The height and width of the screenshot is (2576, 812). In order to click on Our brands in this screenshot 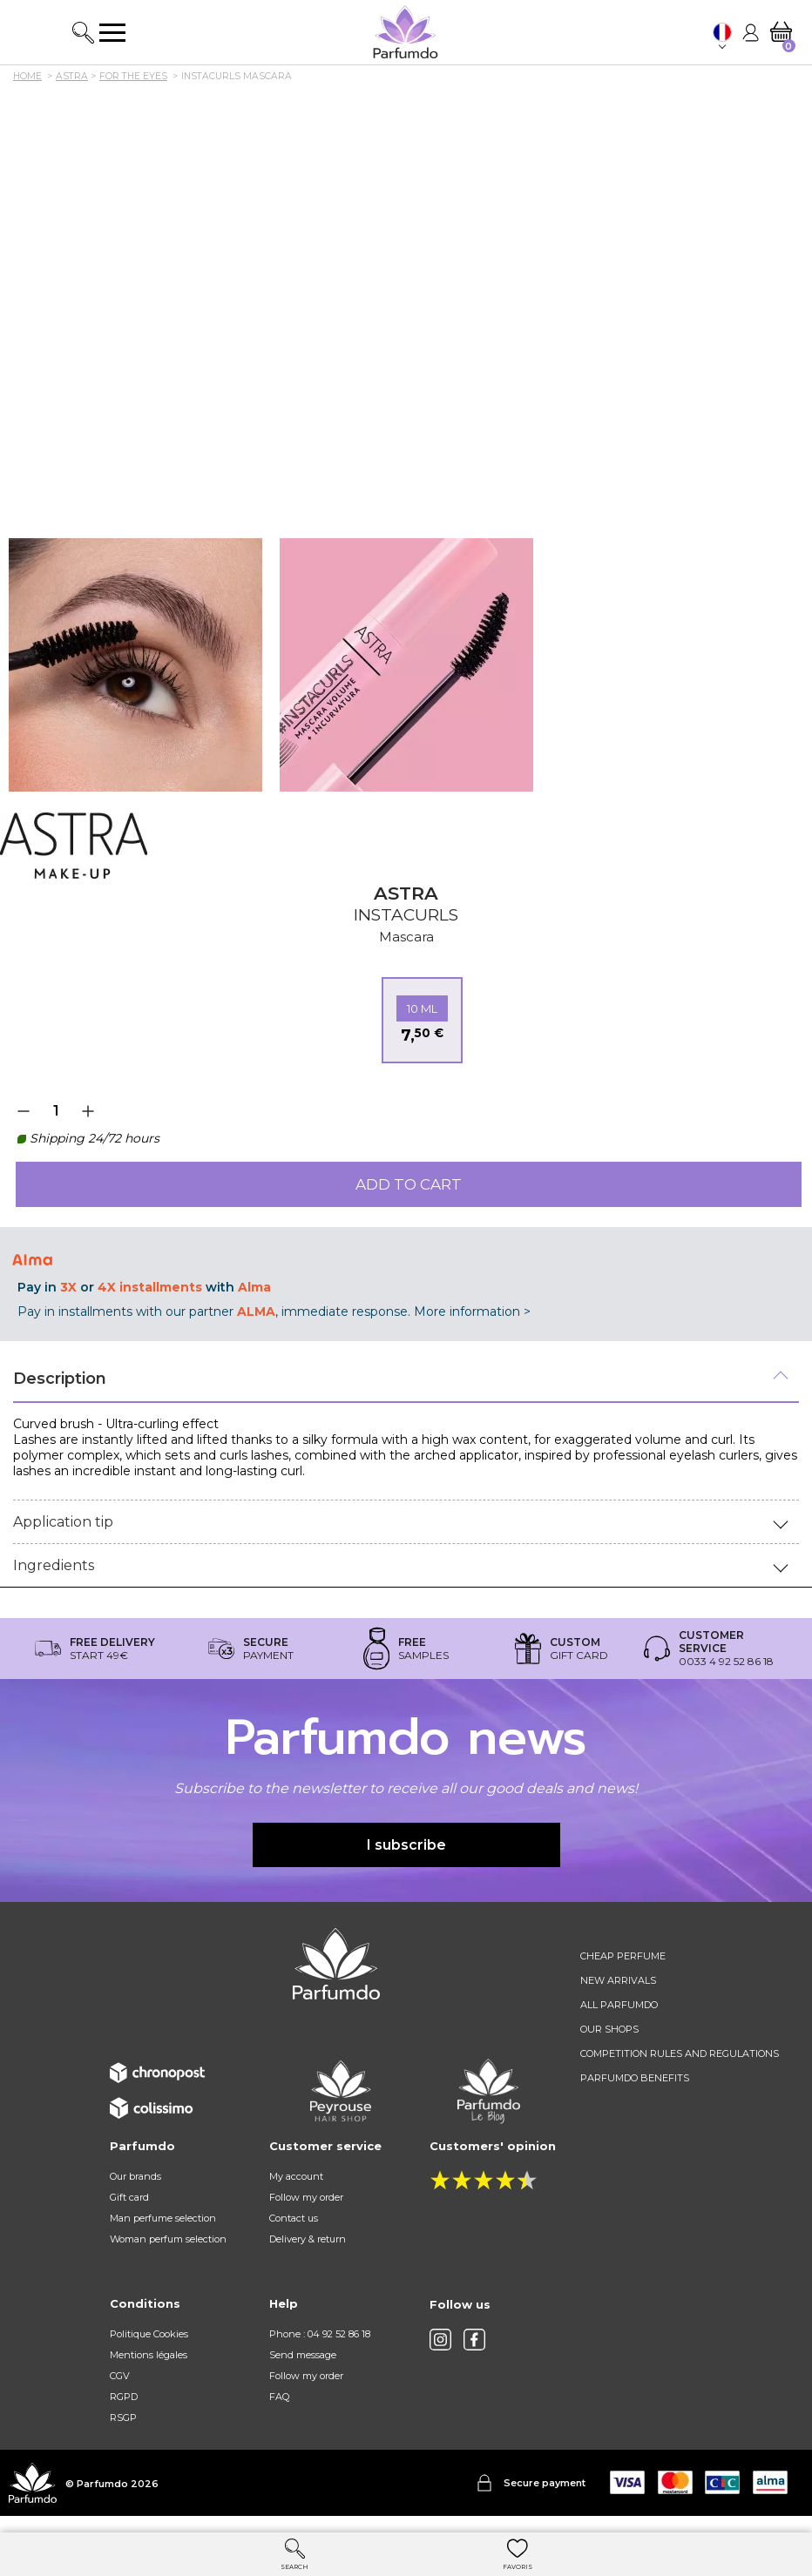, I will do `click(135, 2176)`.